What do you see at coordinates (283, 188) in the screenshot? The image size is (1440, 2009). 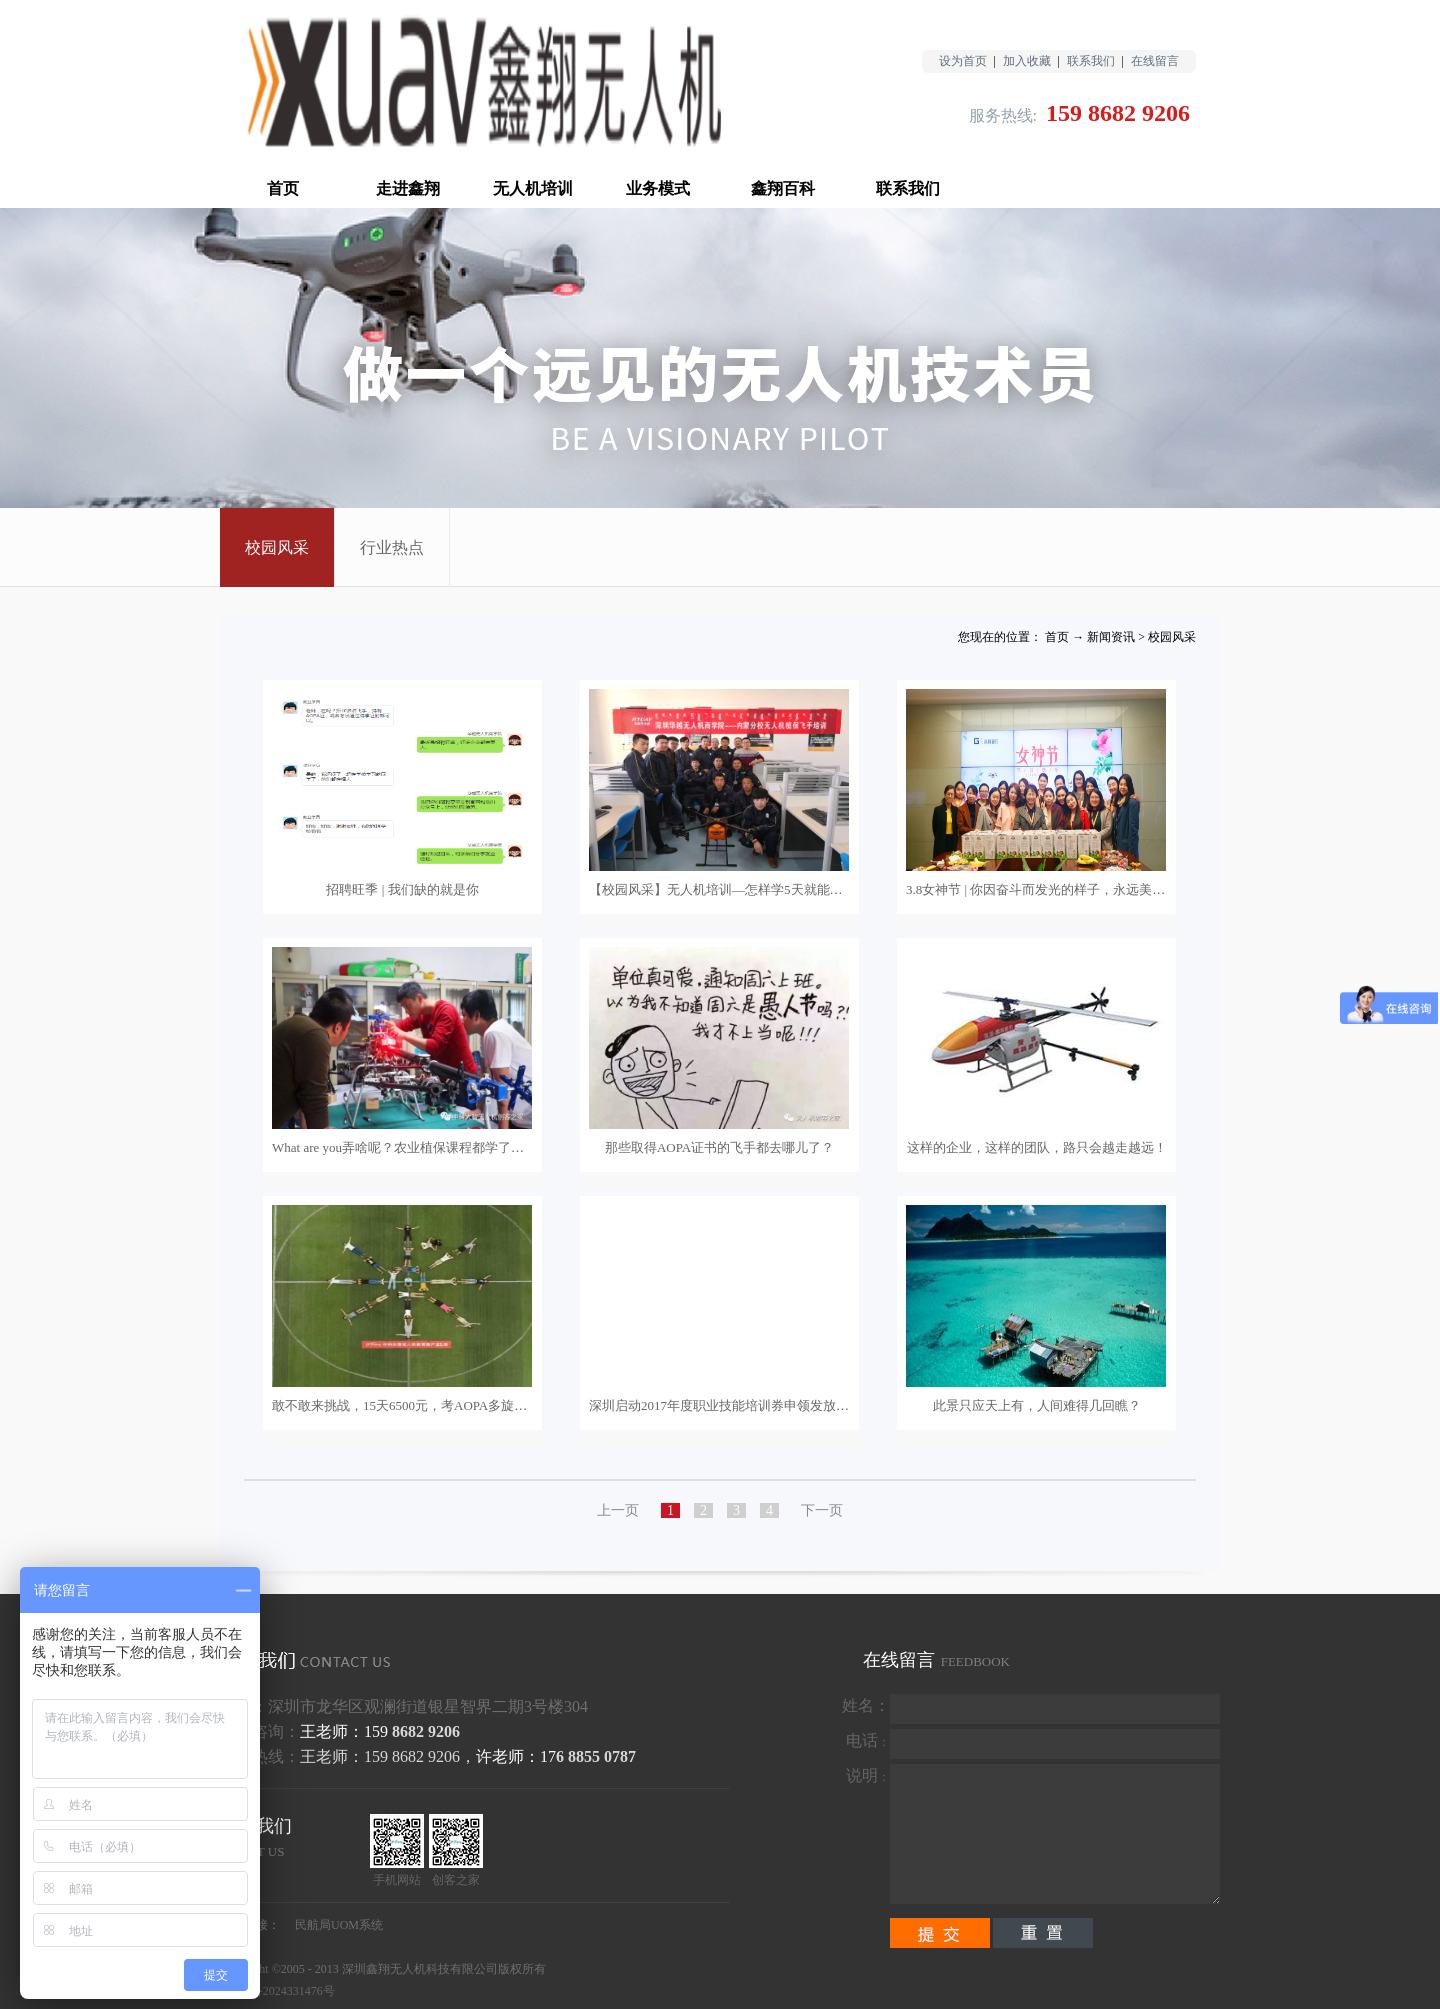 I see `首页` at bounding box center [283, 188].